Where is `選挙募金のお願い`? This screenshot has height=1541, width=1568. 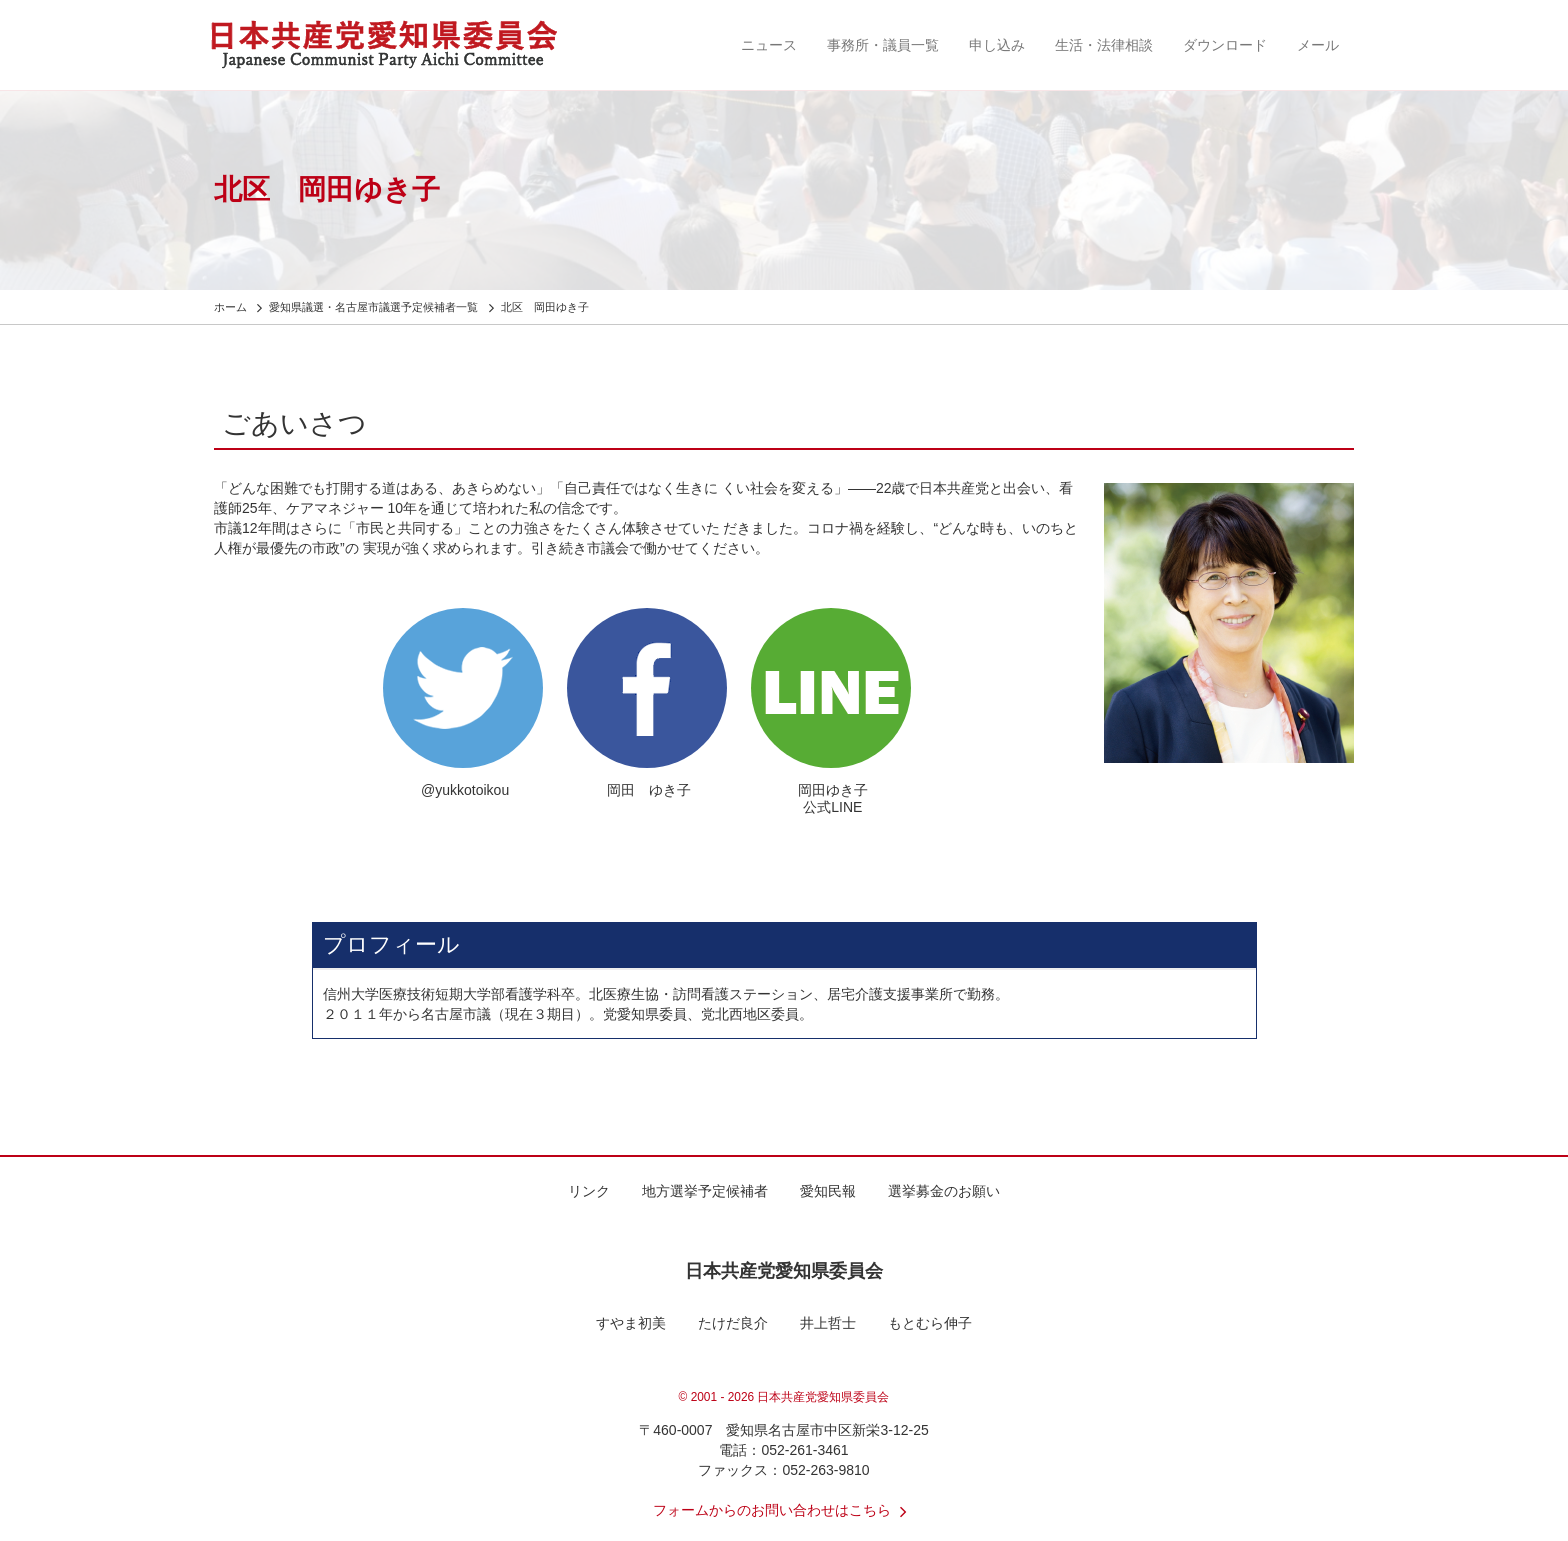 選挙募金のお願い is located at coordinates (944, 1191).